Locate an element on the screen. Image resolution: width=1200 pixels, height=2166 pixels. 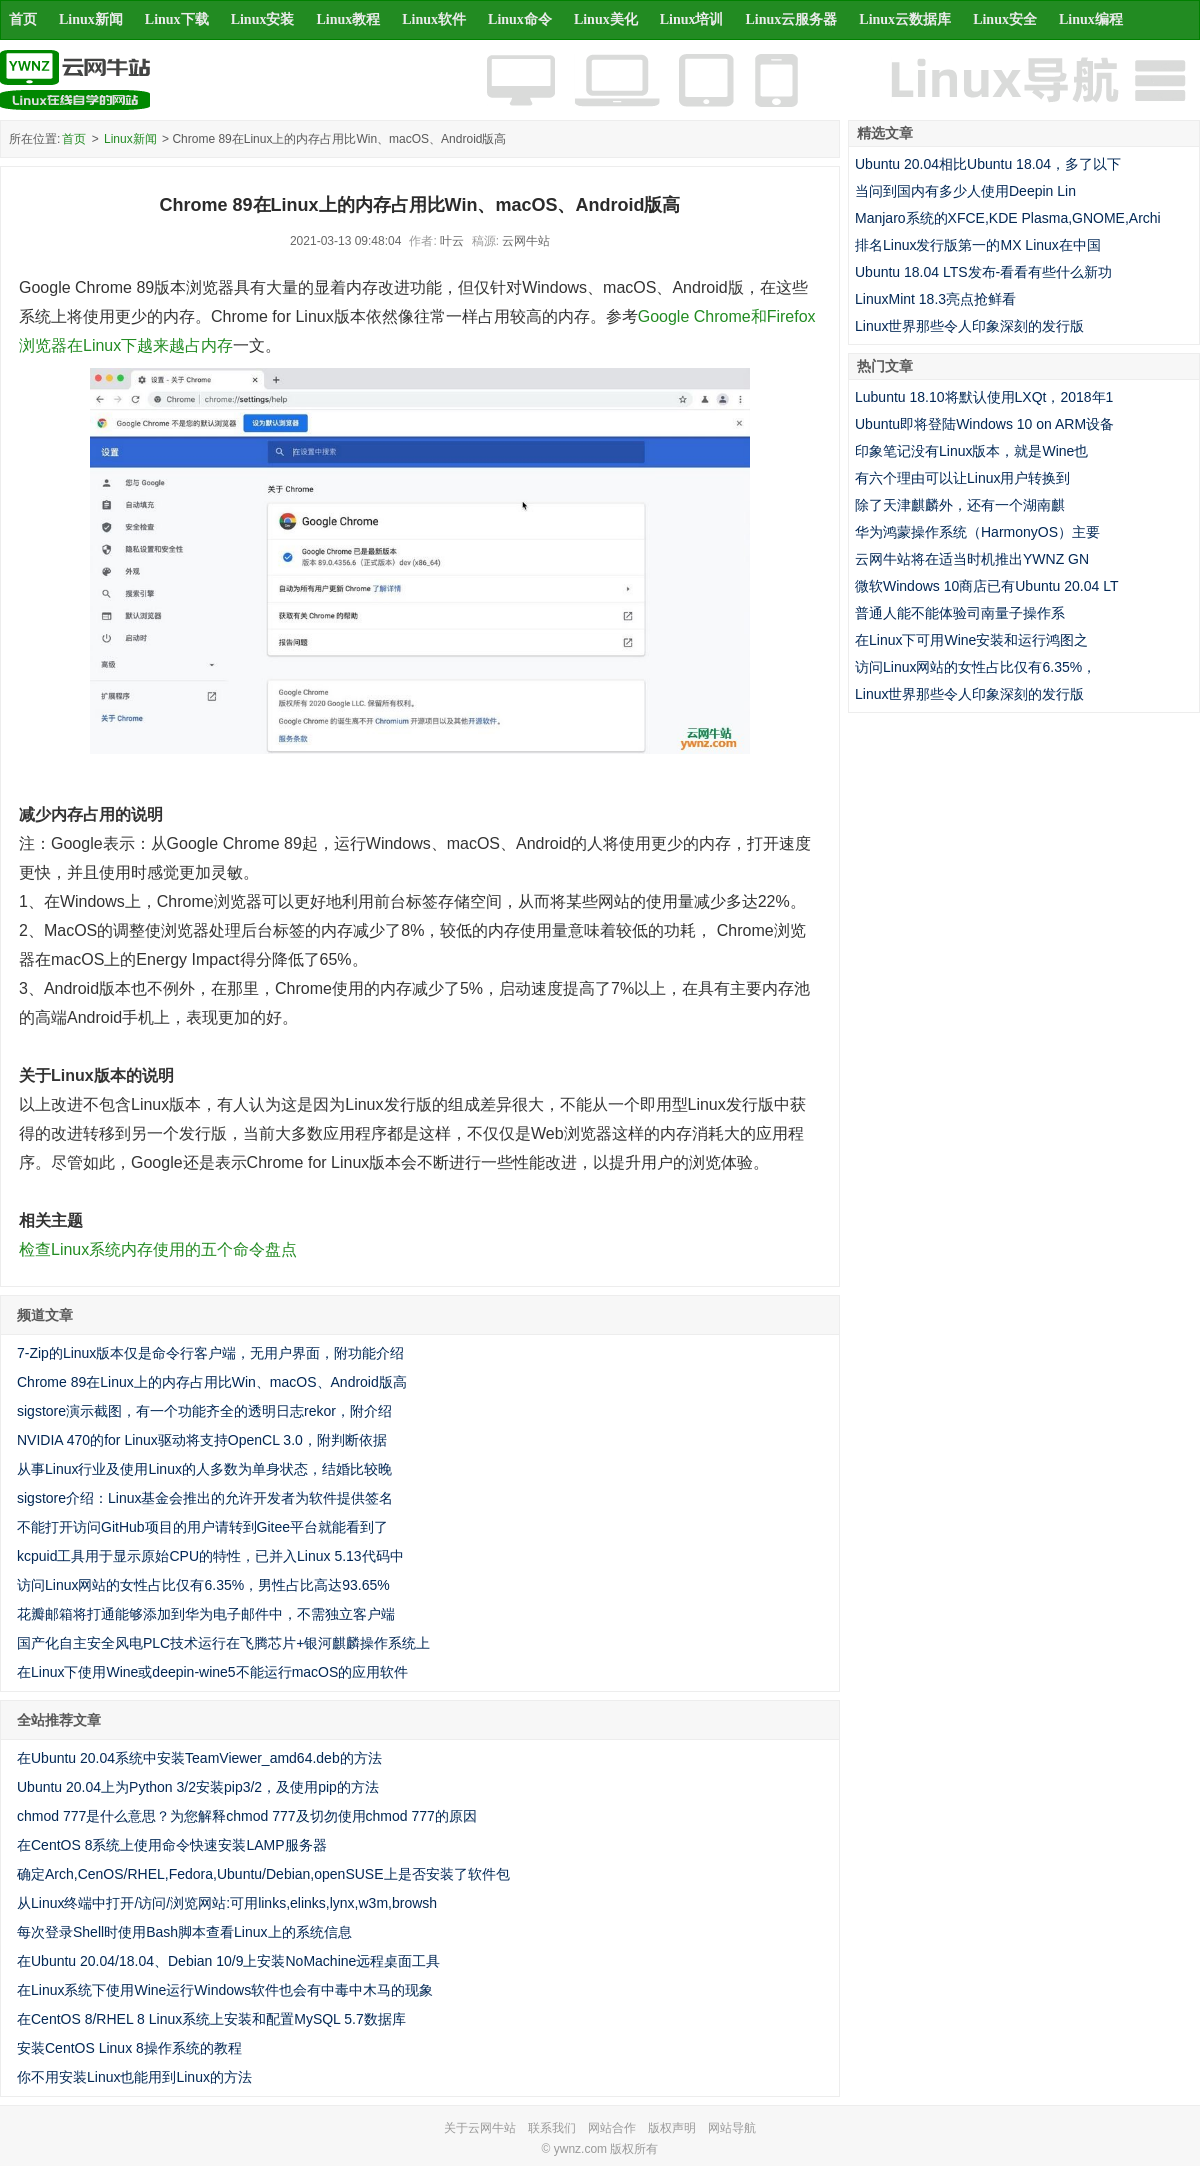
Ubuntu 20.04上为Python 3/2安装pip3/2，及使用pip的方法 is located at coordinates (198, 1787).